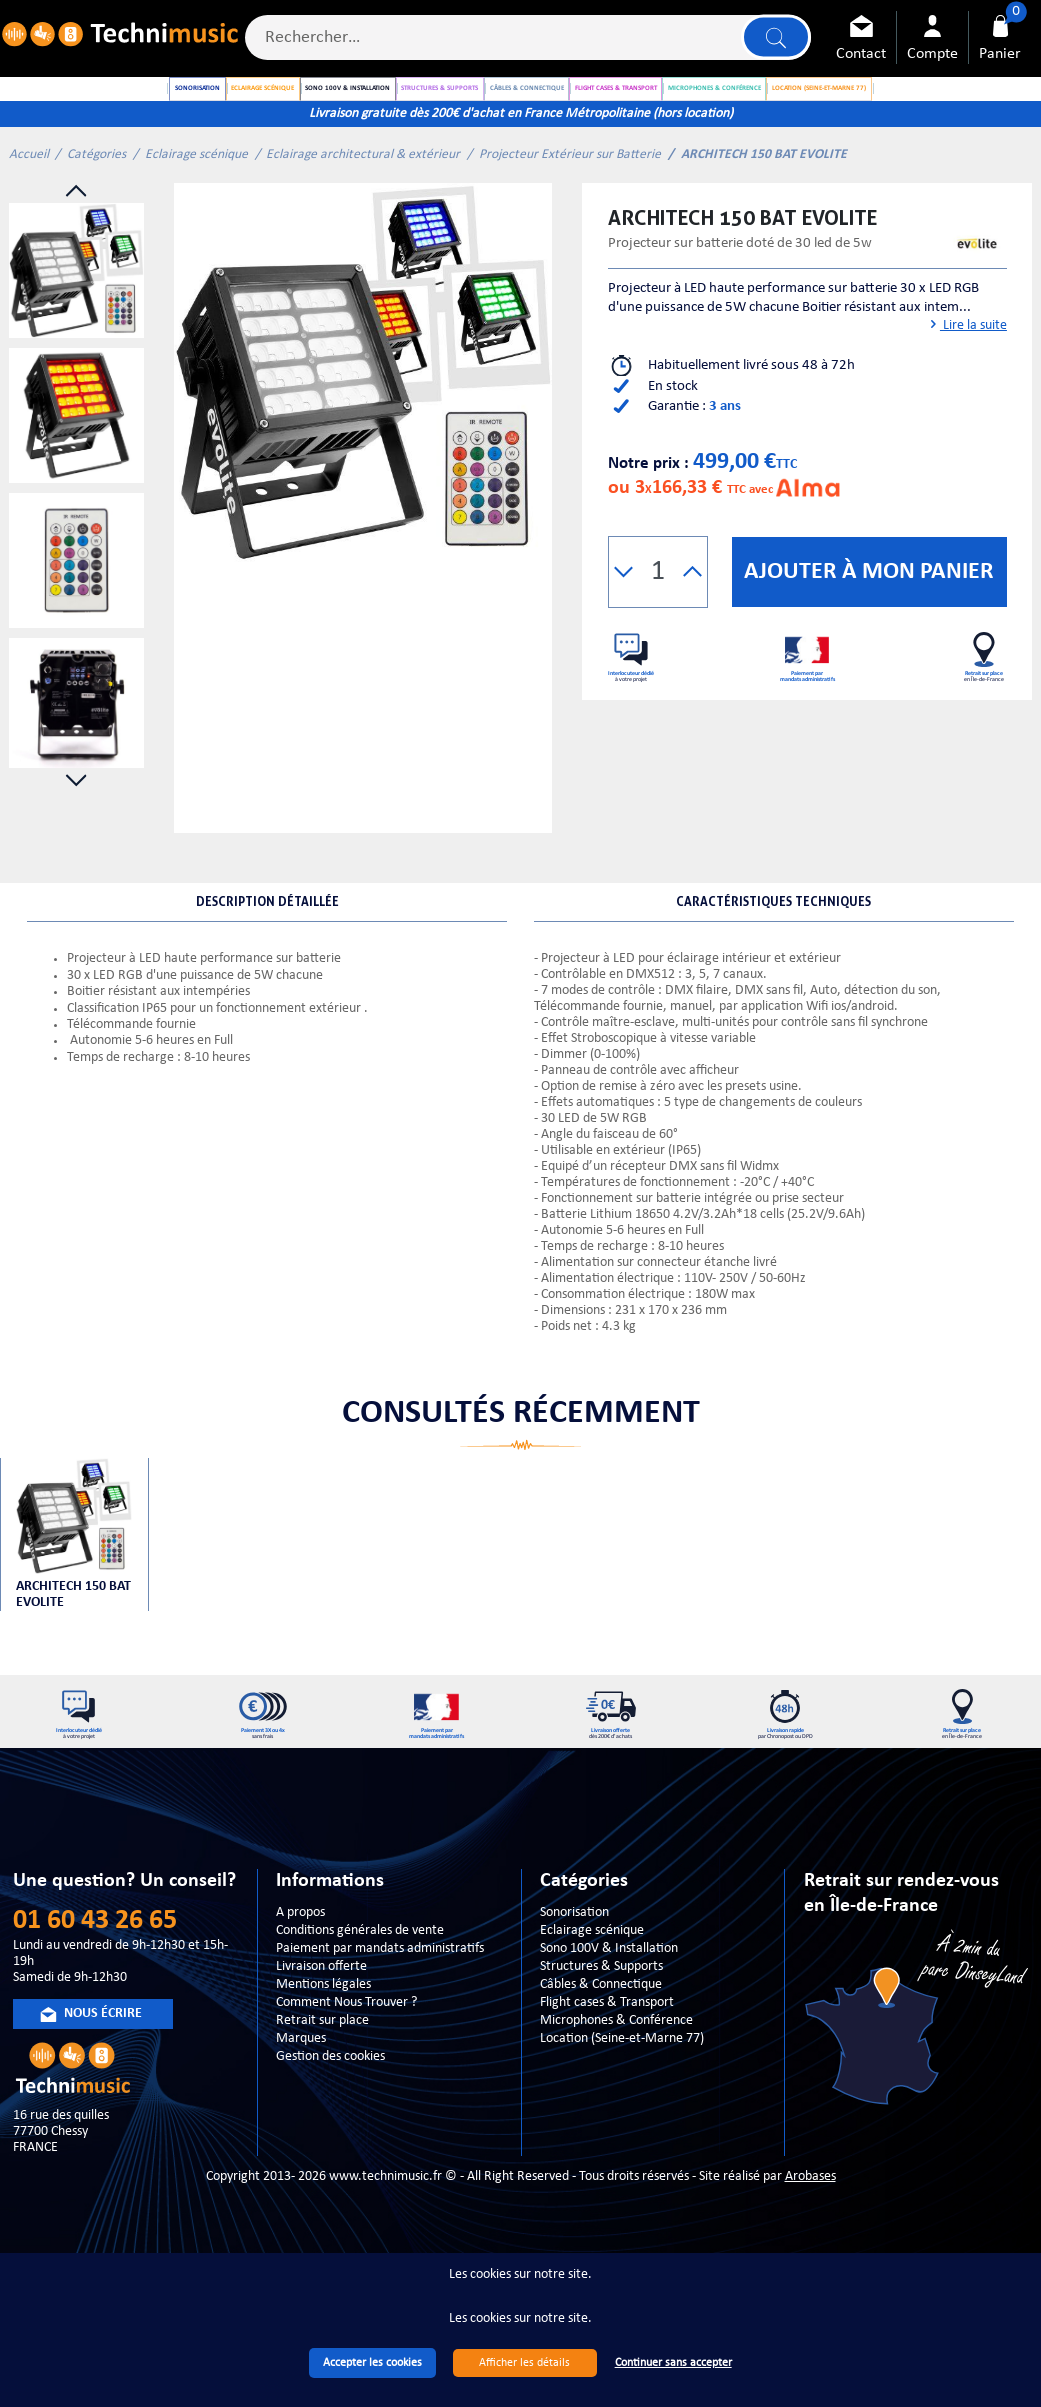 The height and width of the screenshot is (2407, 1041). Describe the element at coordinates (810, 2246) in the screenshot. I see `Arobases` at that location.